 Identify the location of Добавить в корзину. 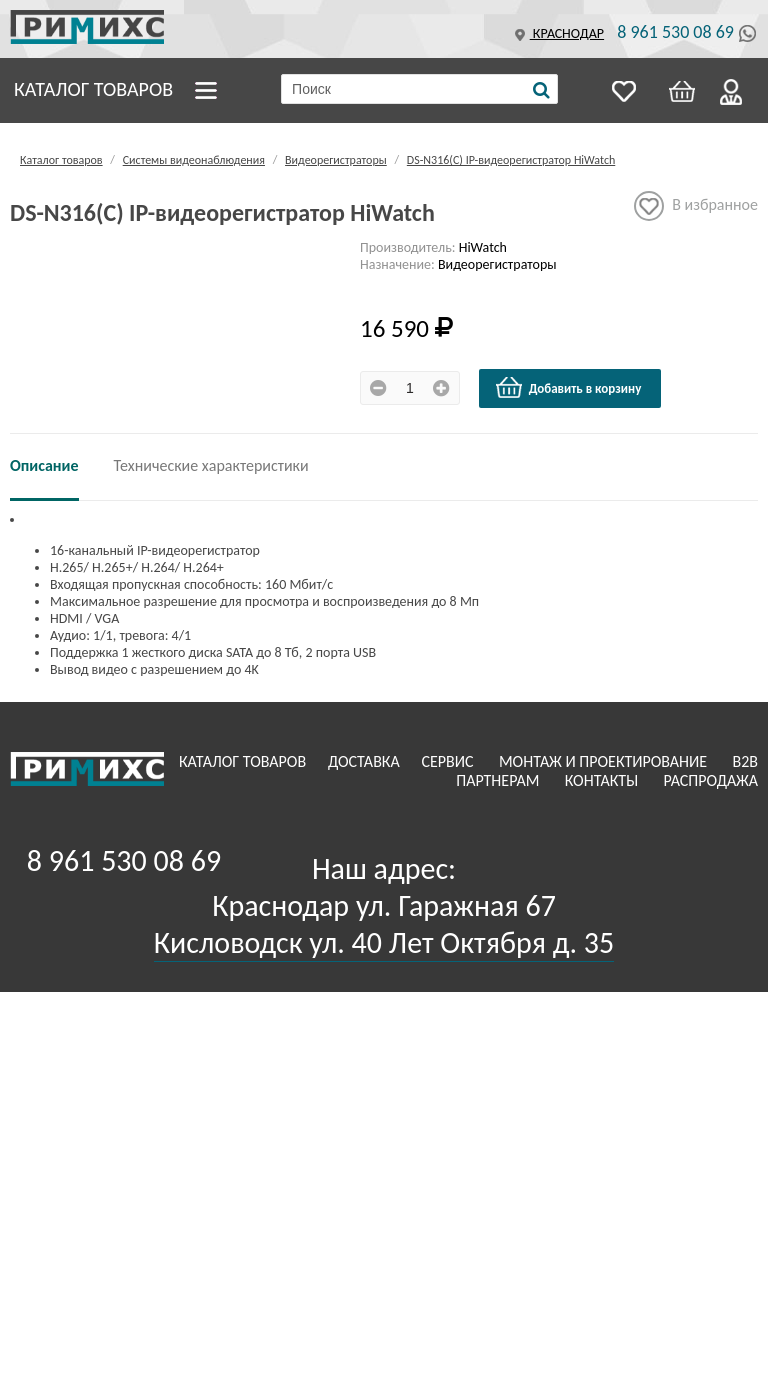
(568, 388).